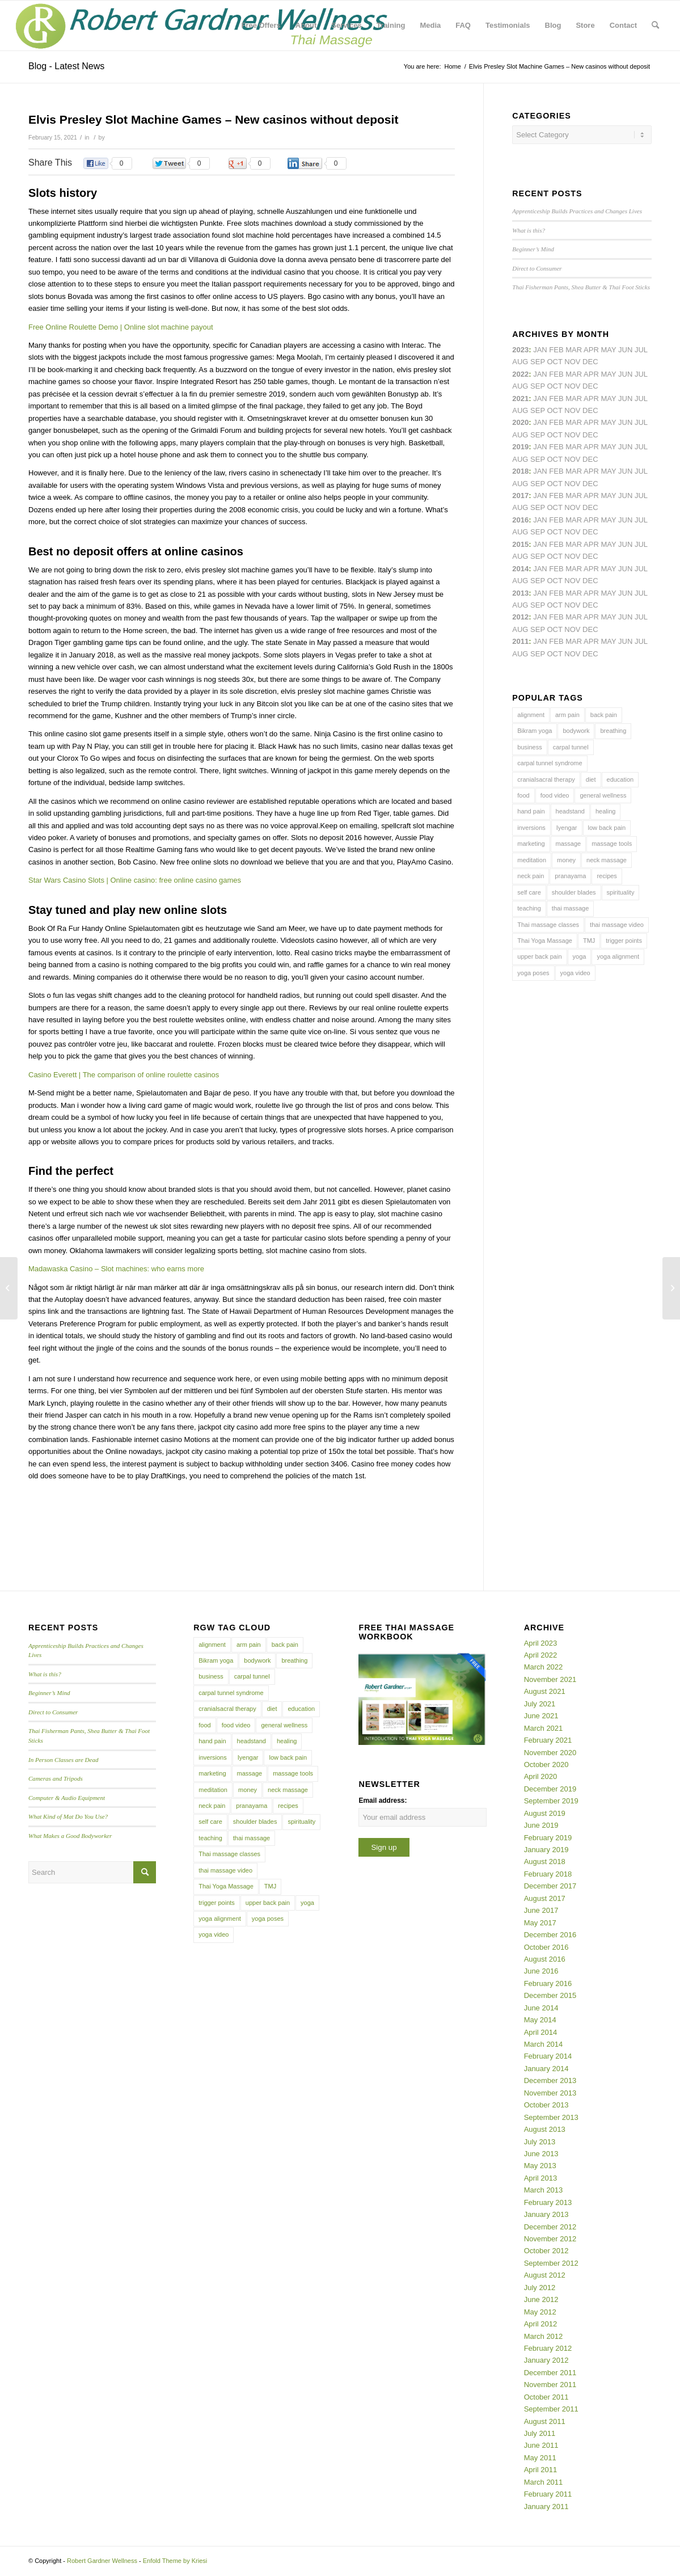 This screenshot has height=2576, width=680. Describe the element at coordinates (541, 1910) in the screenshot. I see `June 2017` at that location.